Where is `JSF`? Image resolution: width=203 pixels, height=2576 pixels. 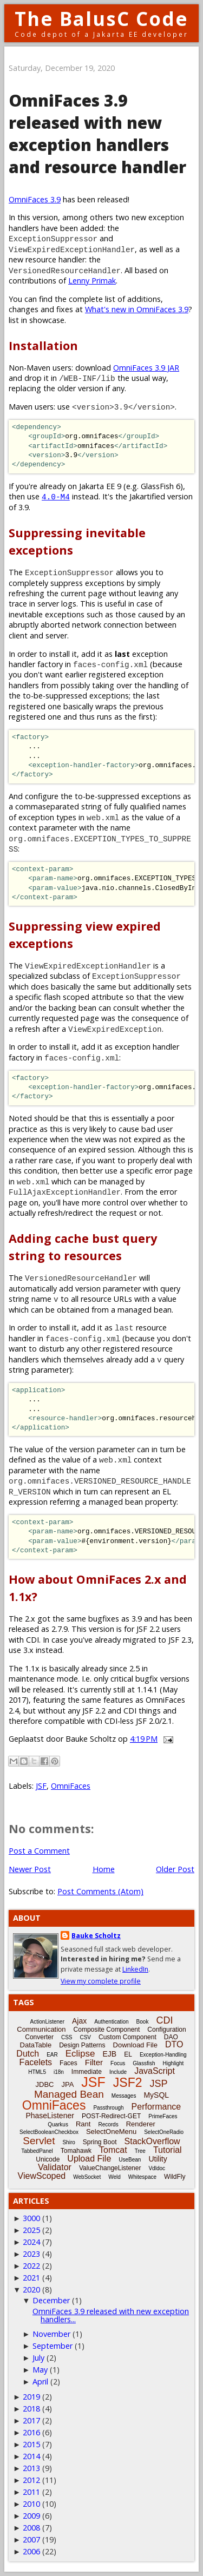
JSF is located at coordinates (41, 1786).